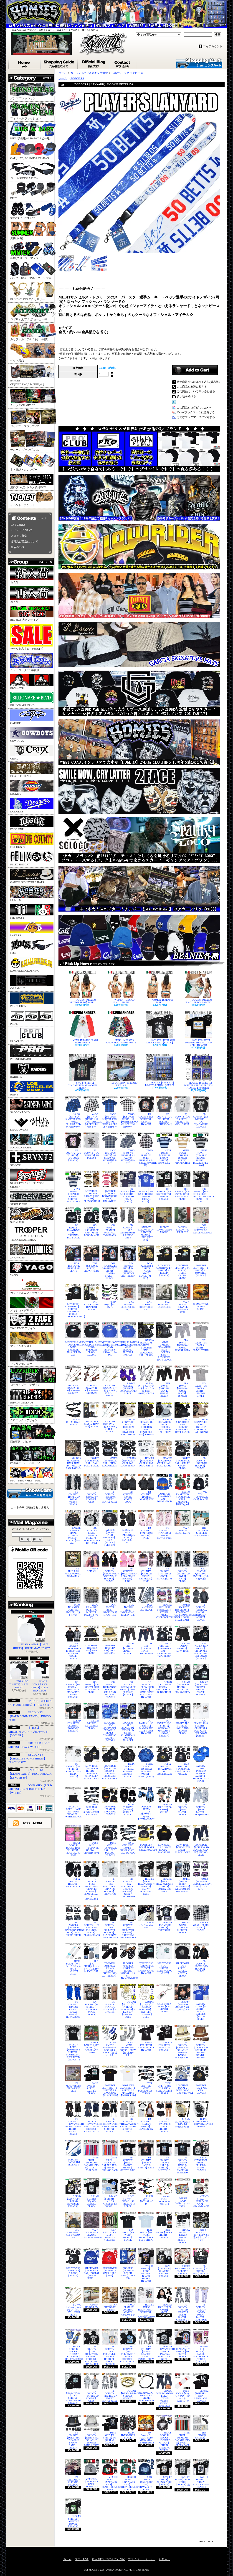 The height and width of the screenshot is (2576, 233). Describe the element at coordinates (31, 1000) in the screenshot. I see `PENDLETON` at that location.